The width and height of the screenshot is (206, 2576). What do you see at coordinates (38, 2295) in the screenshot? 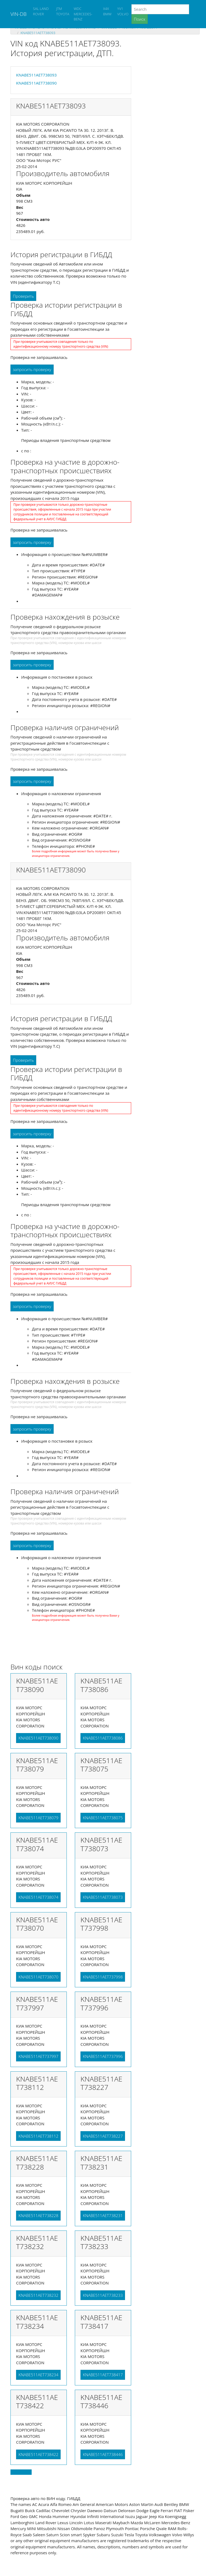
I see `KNABE511AET738232` at bounding box center [38, 2295].